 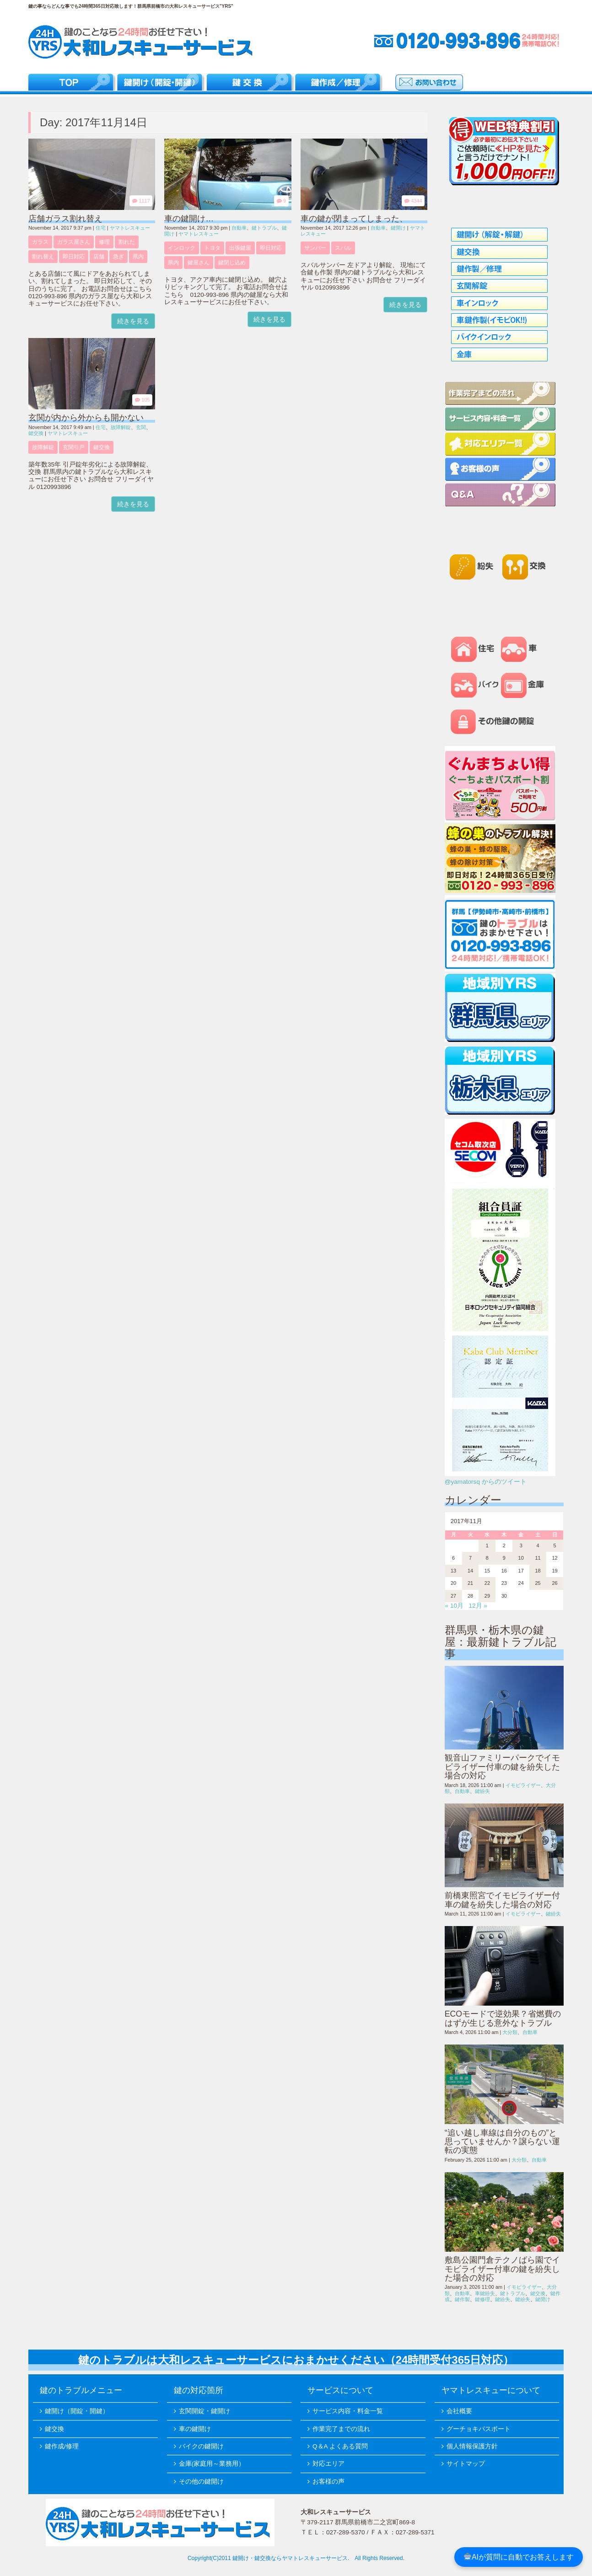 What do you see at coordinates (199, 262) in the screenshot?
I see `鍵屋さん` at bounding box center [199, 262].